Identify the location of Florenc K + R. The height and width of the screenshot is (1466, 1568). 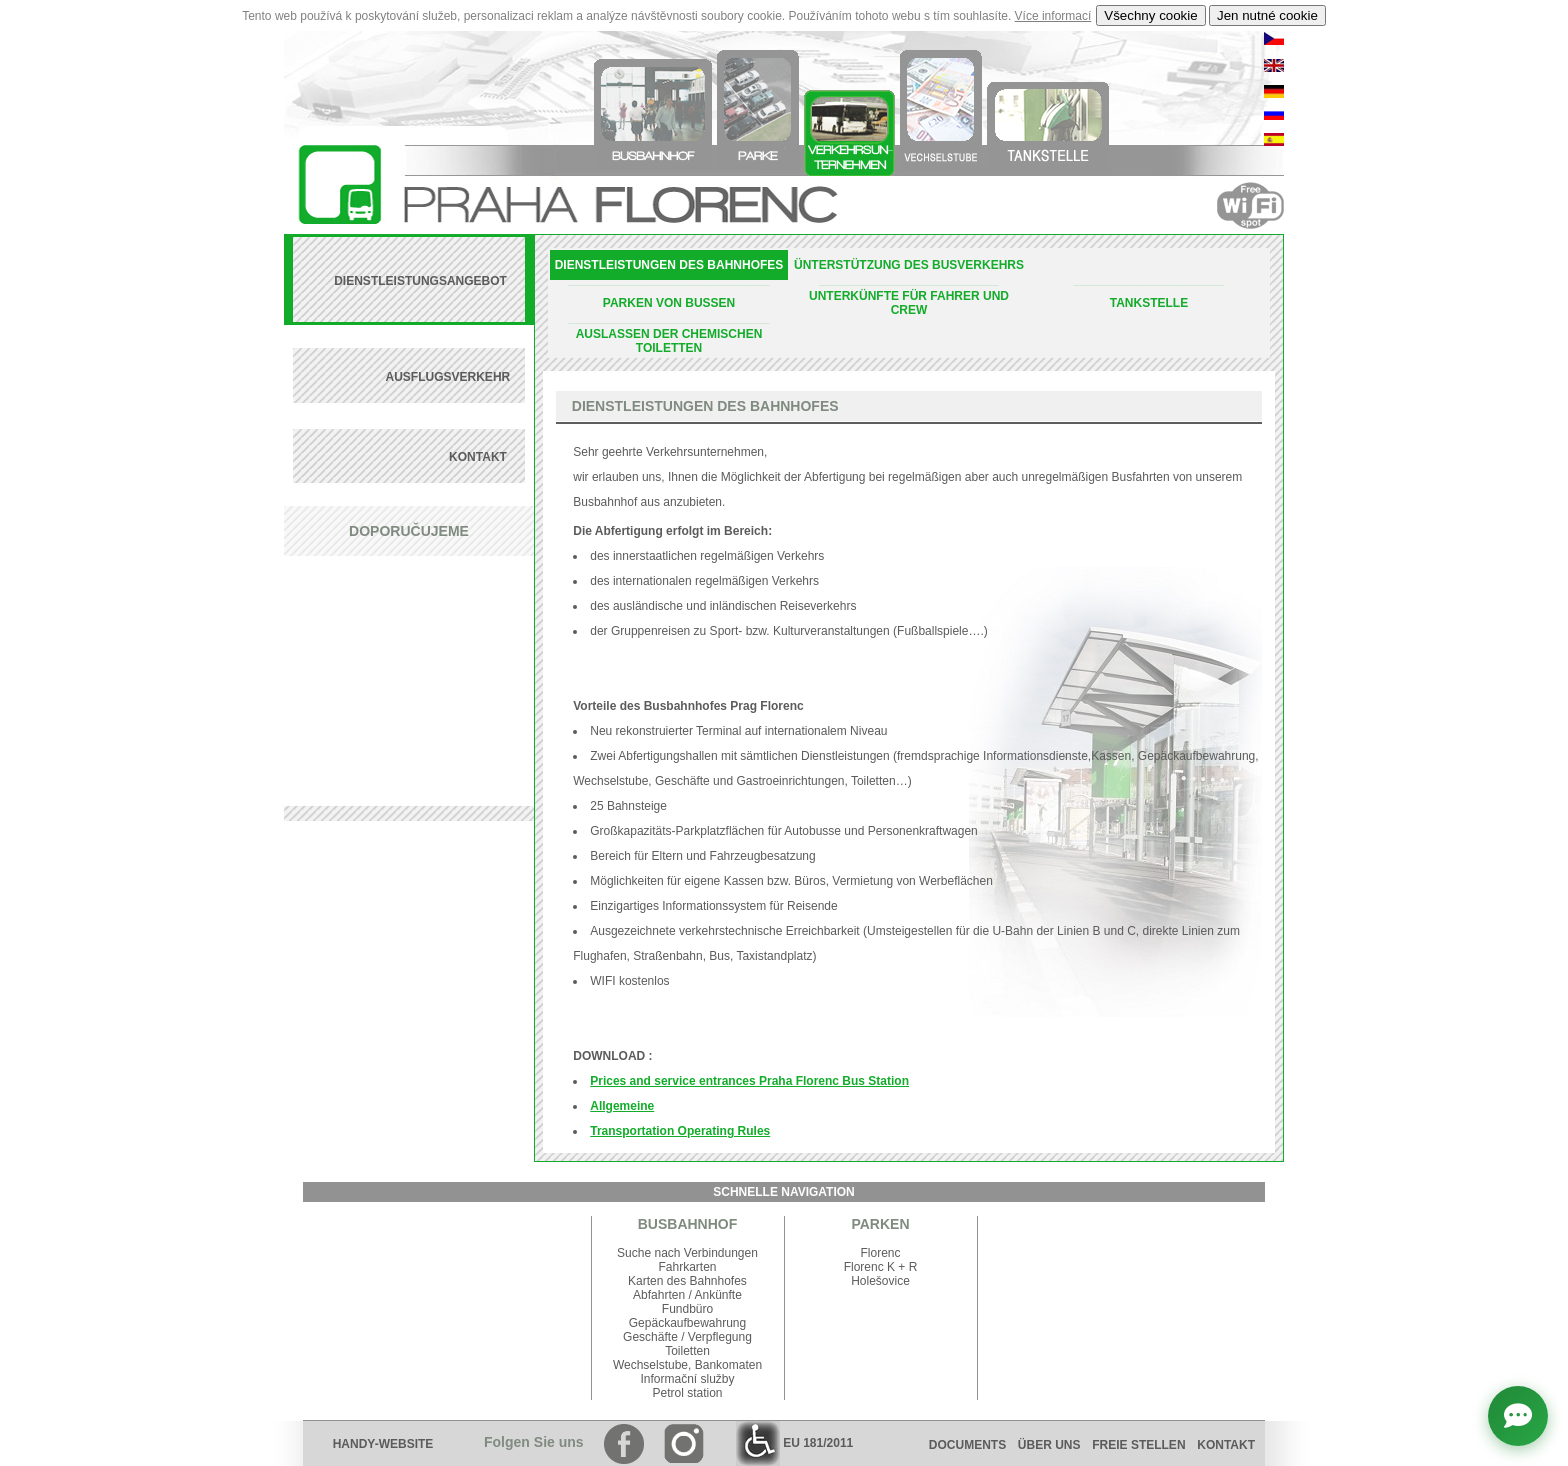
(881, 1267).